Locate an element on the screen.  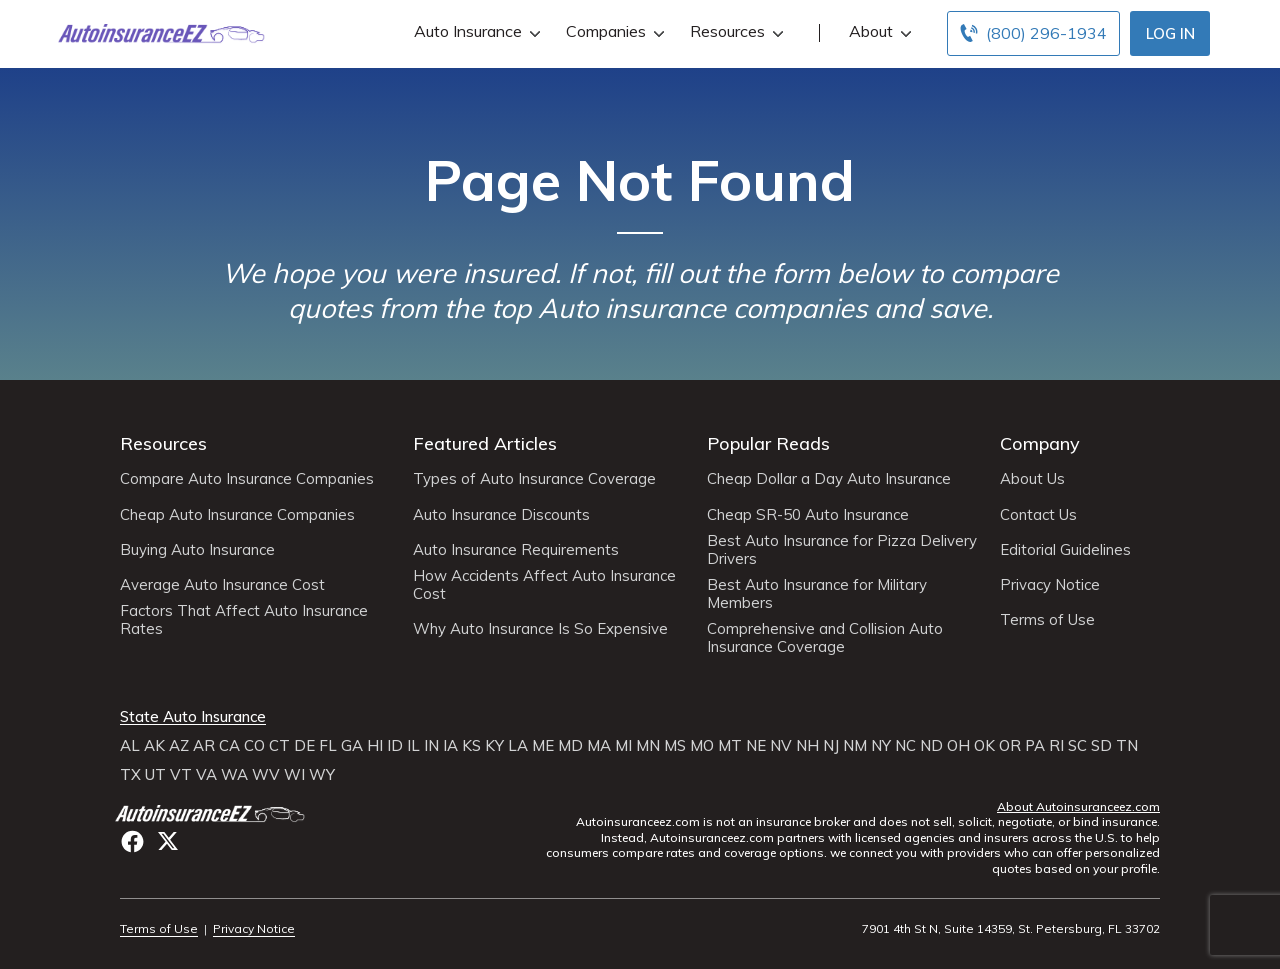
MA is located at coordinates (599, 746).